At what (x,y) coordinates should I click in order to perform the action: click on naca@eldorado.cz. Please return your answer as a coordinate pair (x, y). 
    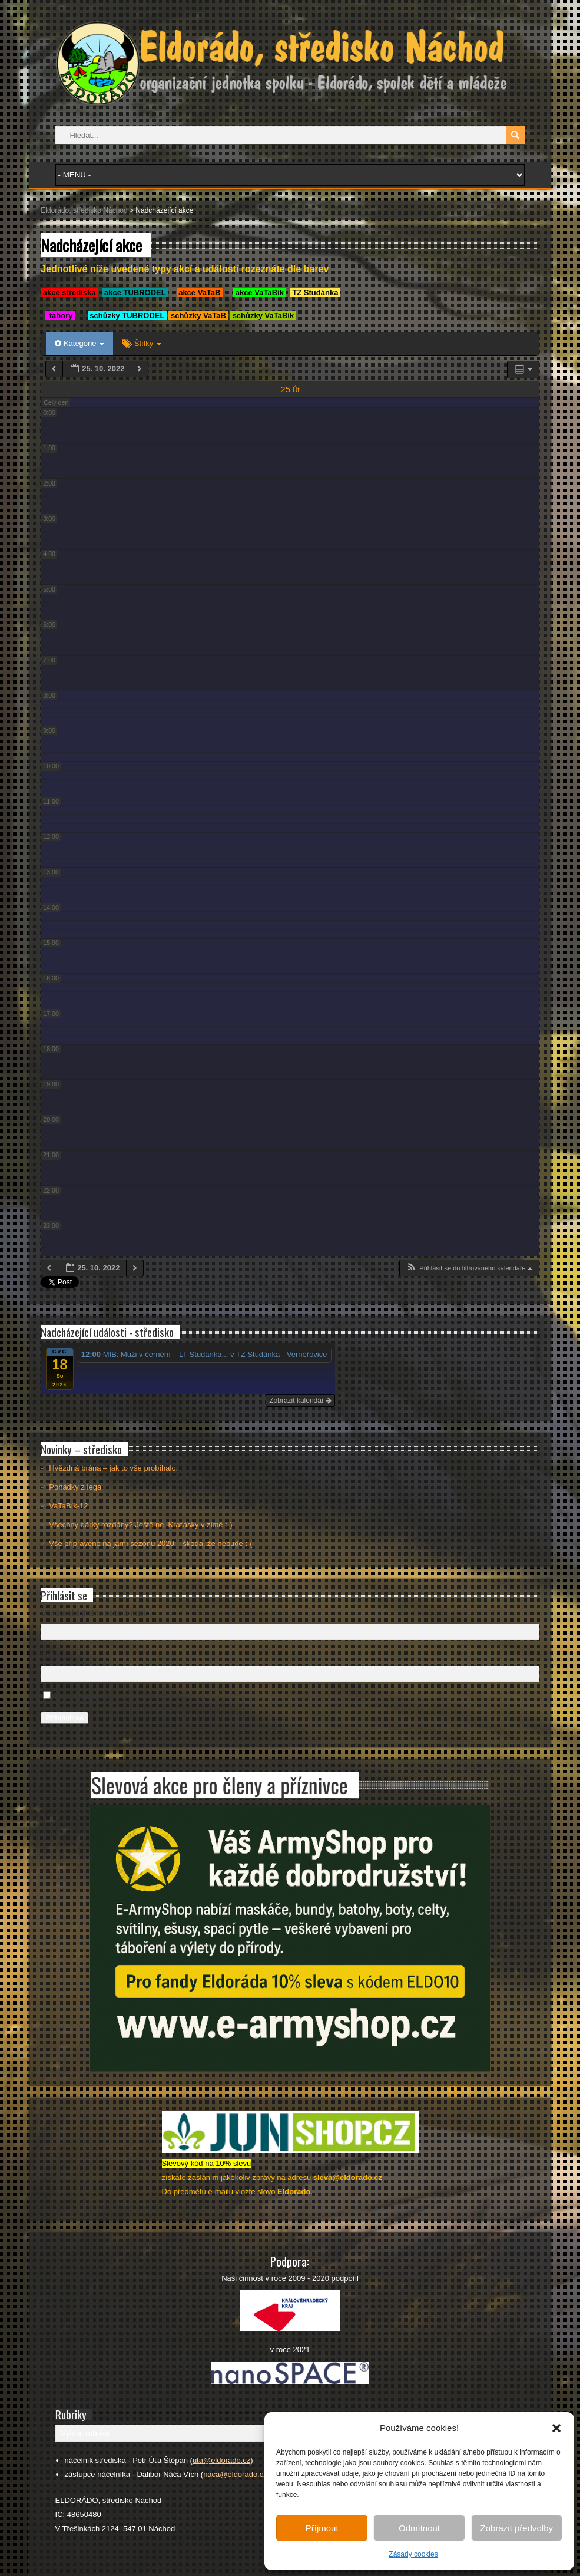
    Looking at the image, I should click on (235, 2474).